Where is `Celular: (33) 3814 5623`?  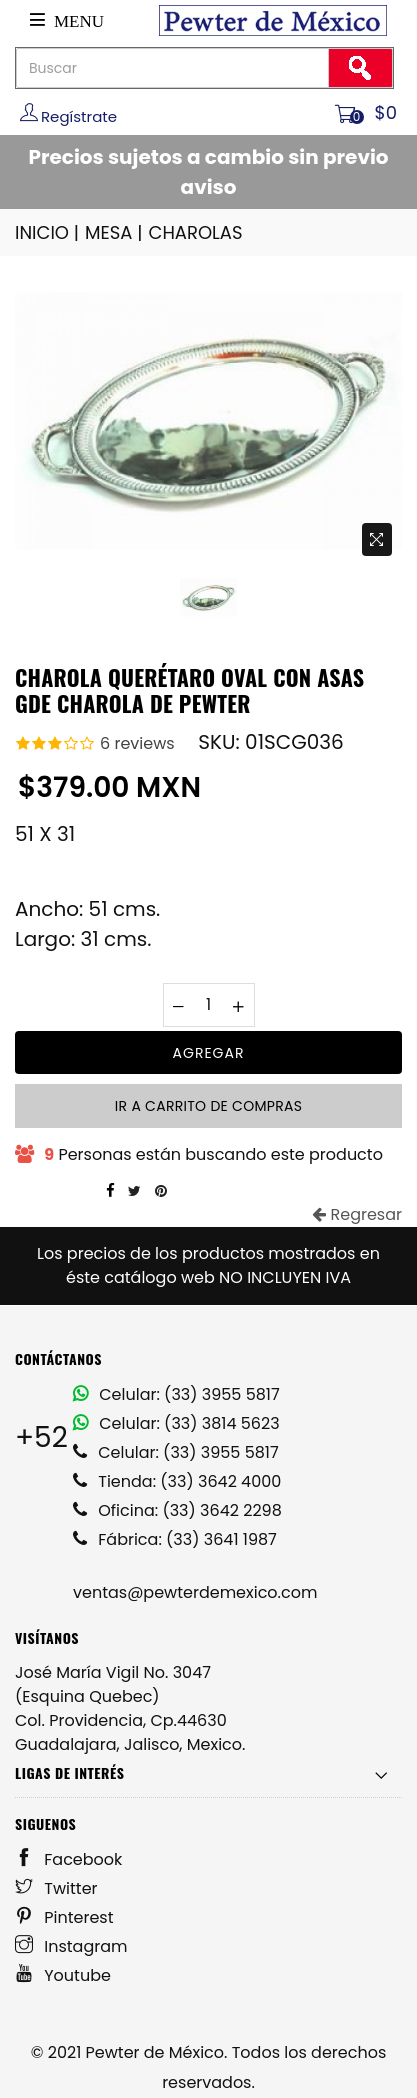 Celular: (33) 3814 5623 is located at coordinates (176, 1423).